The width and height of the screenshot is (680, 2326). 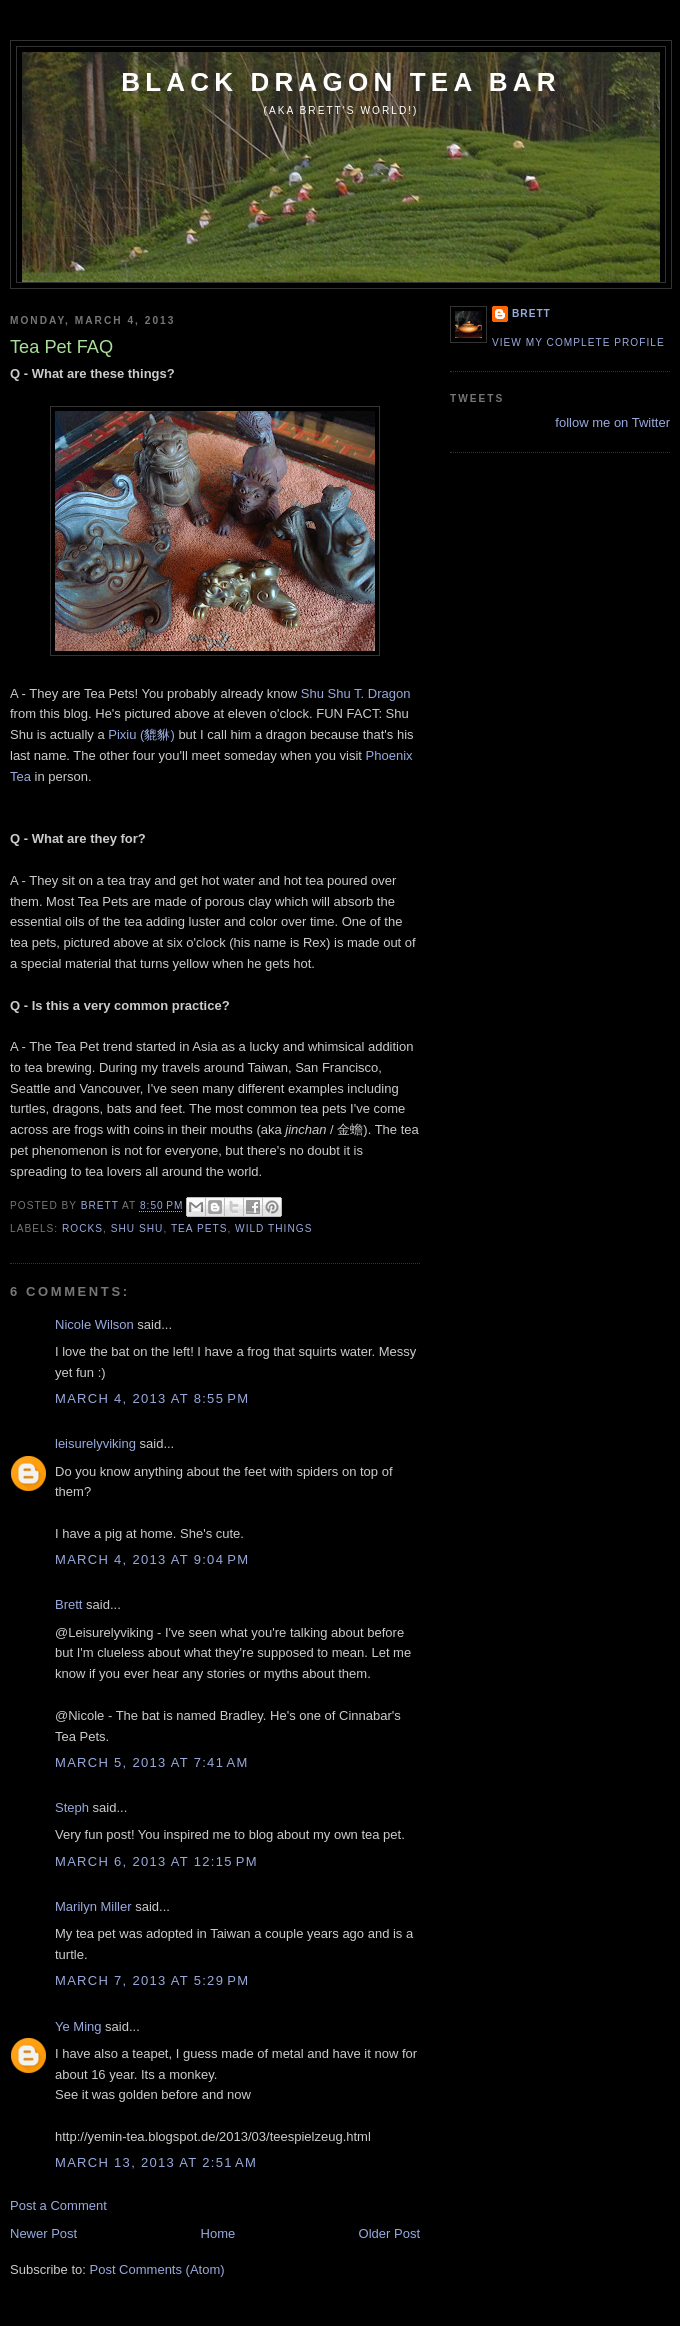 What do you see at coordinates (578, 342) in the screenshot?
I see `View my complete profile` at bounding box center [578, 342].